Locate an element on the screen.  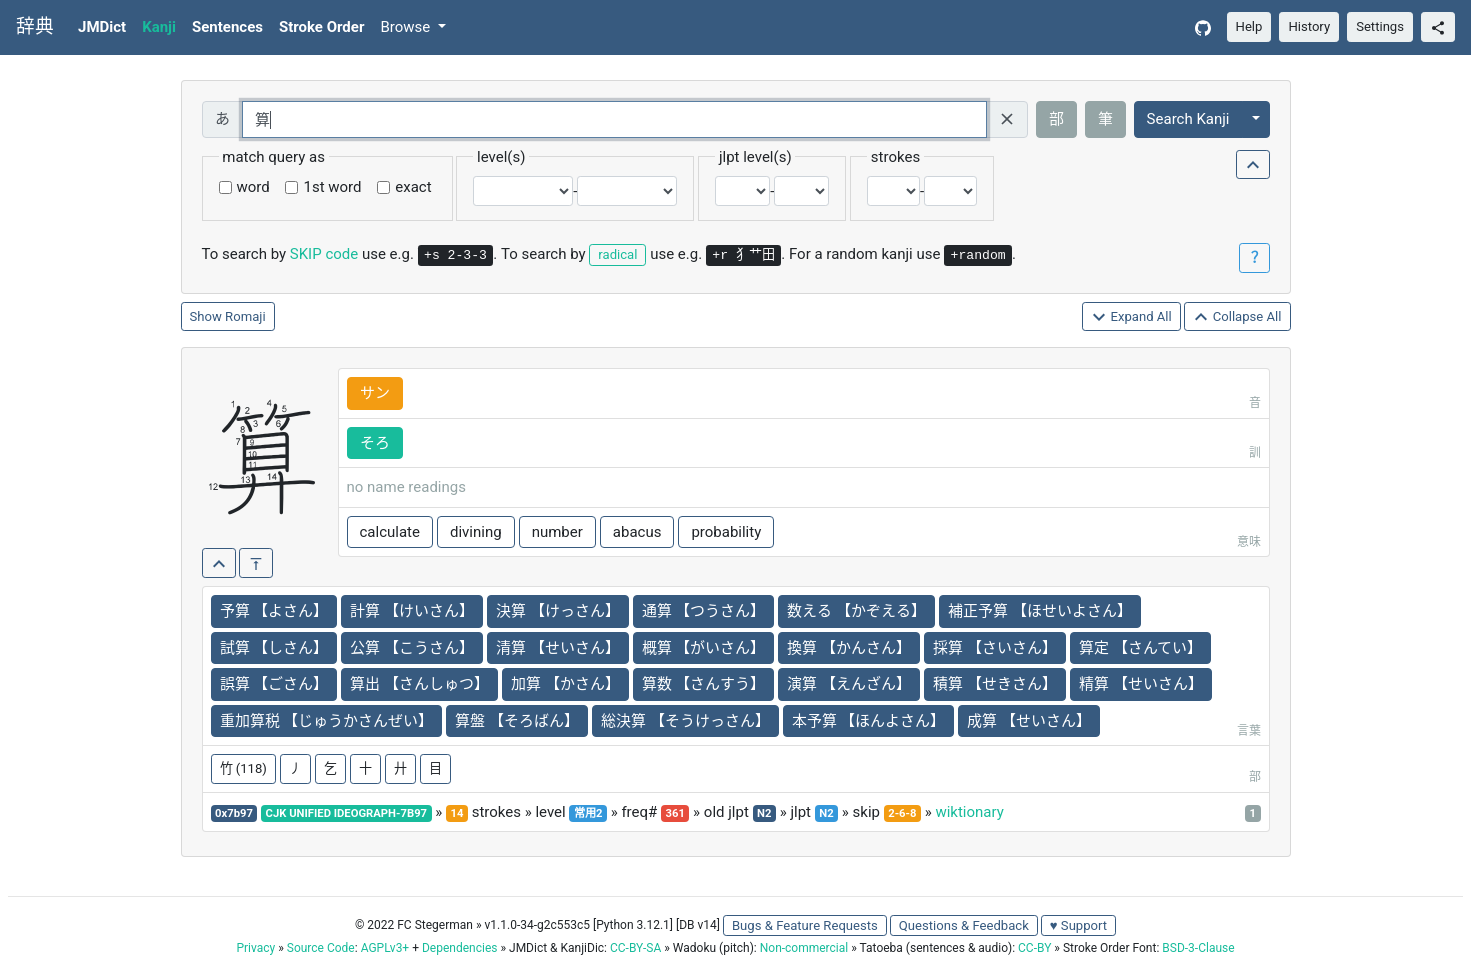
サン is located at coordinates (375, 393).